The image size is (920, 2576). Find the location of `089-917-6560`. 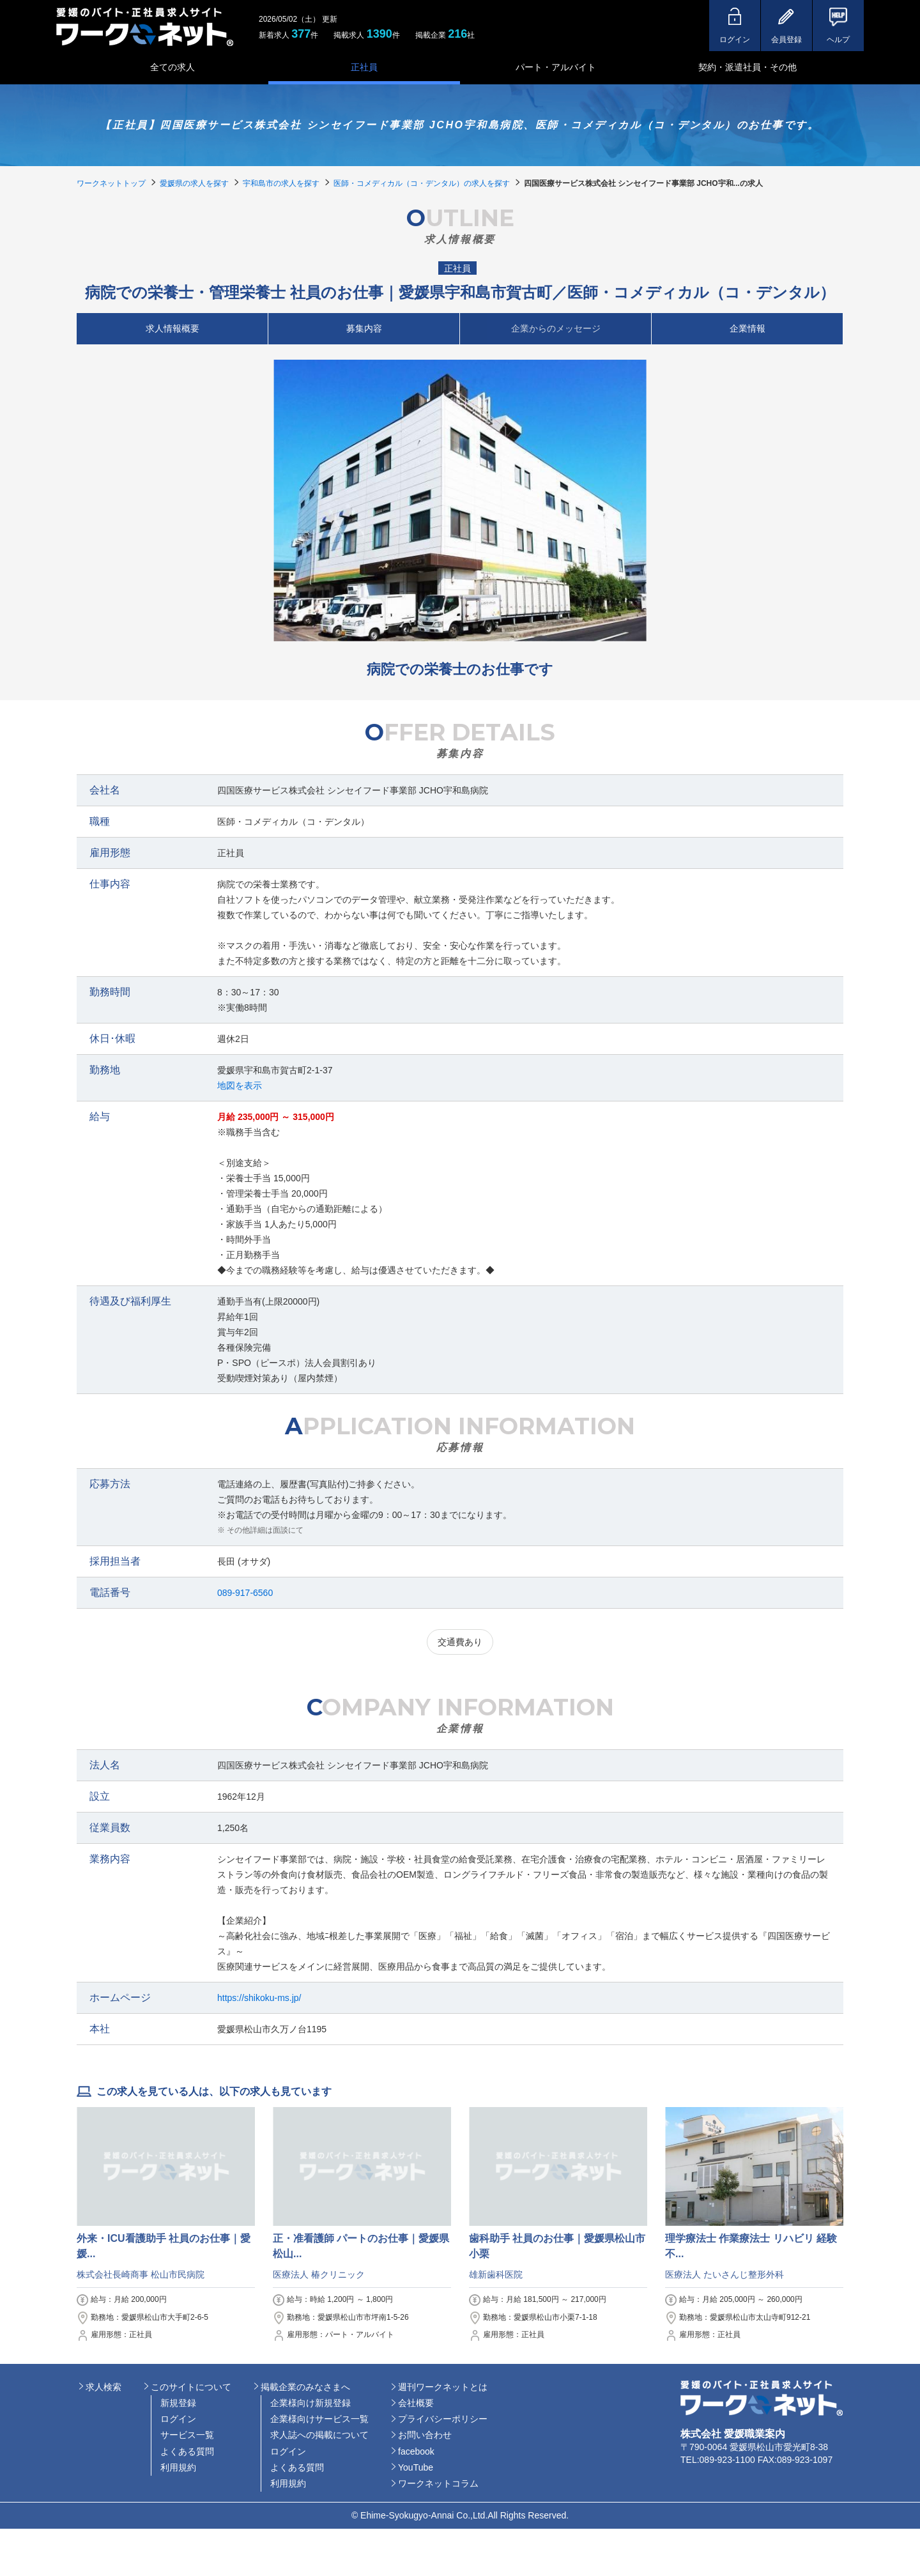

089-917-6560 is located at coordinates (245, 1593).